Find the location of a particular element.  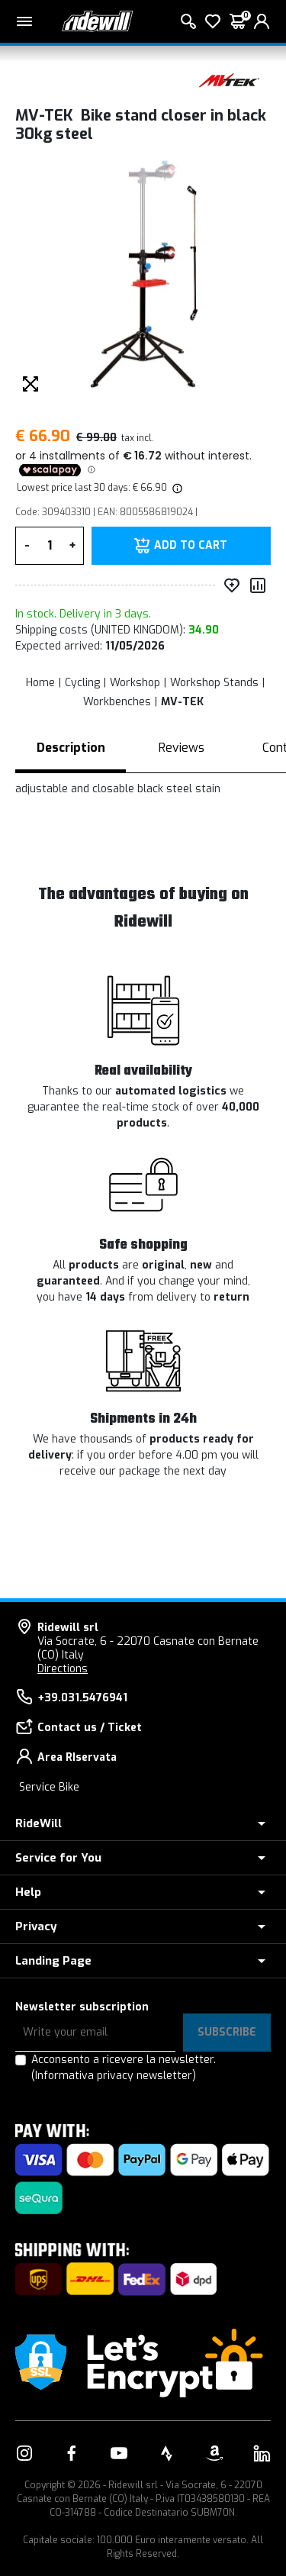

Home is located at coordinates (40, 682).